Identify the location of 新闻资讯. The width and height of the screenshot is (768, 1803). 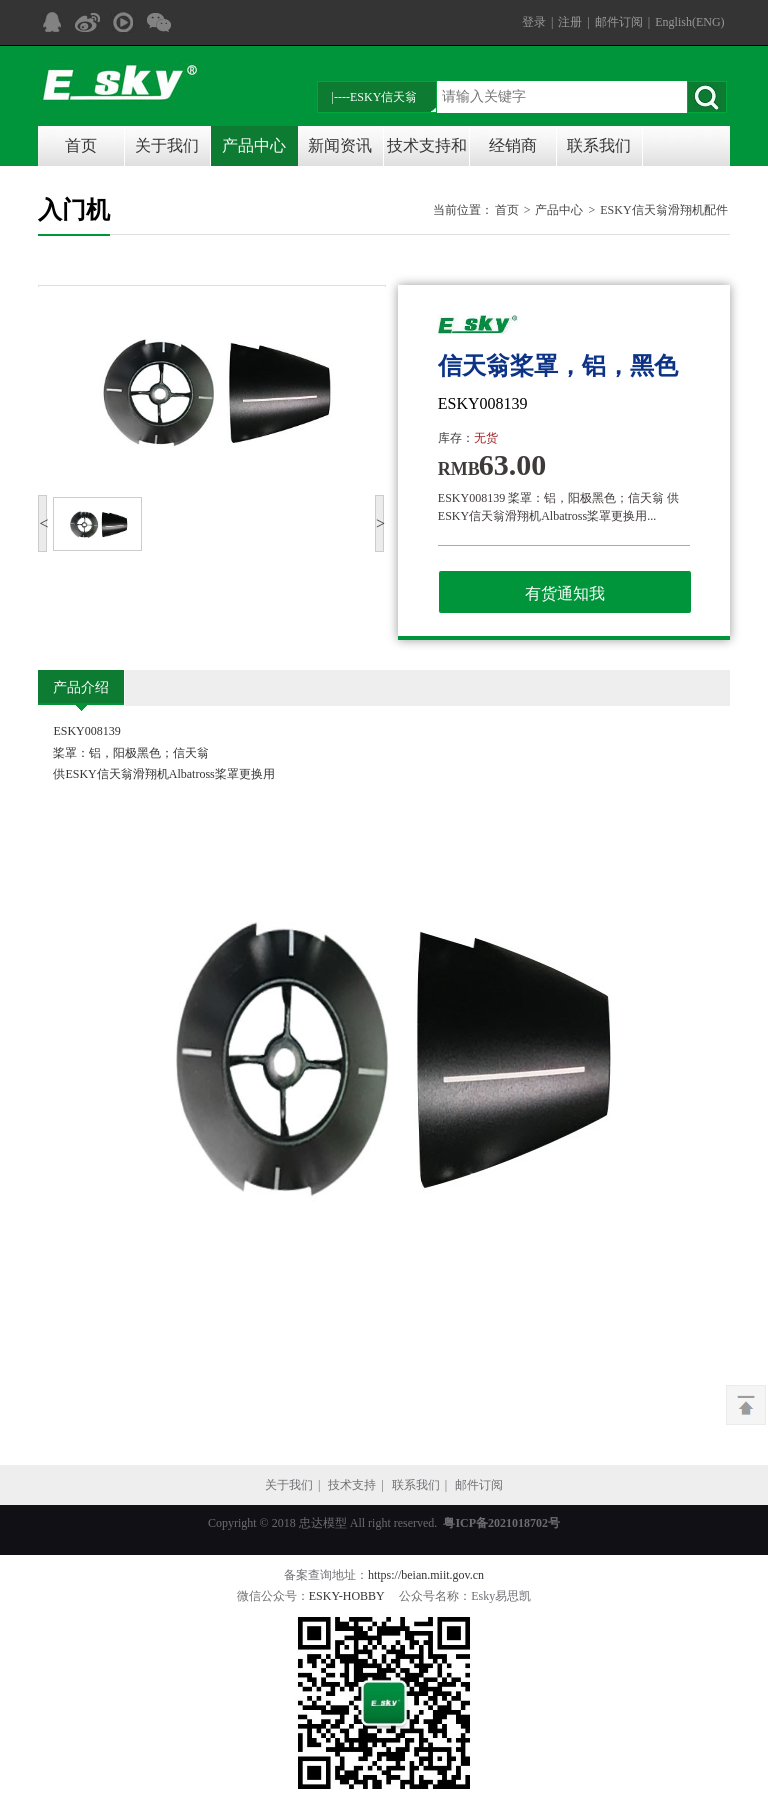
(340, 145).